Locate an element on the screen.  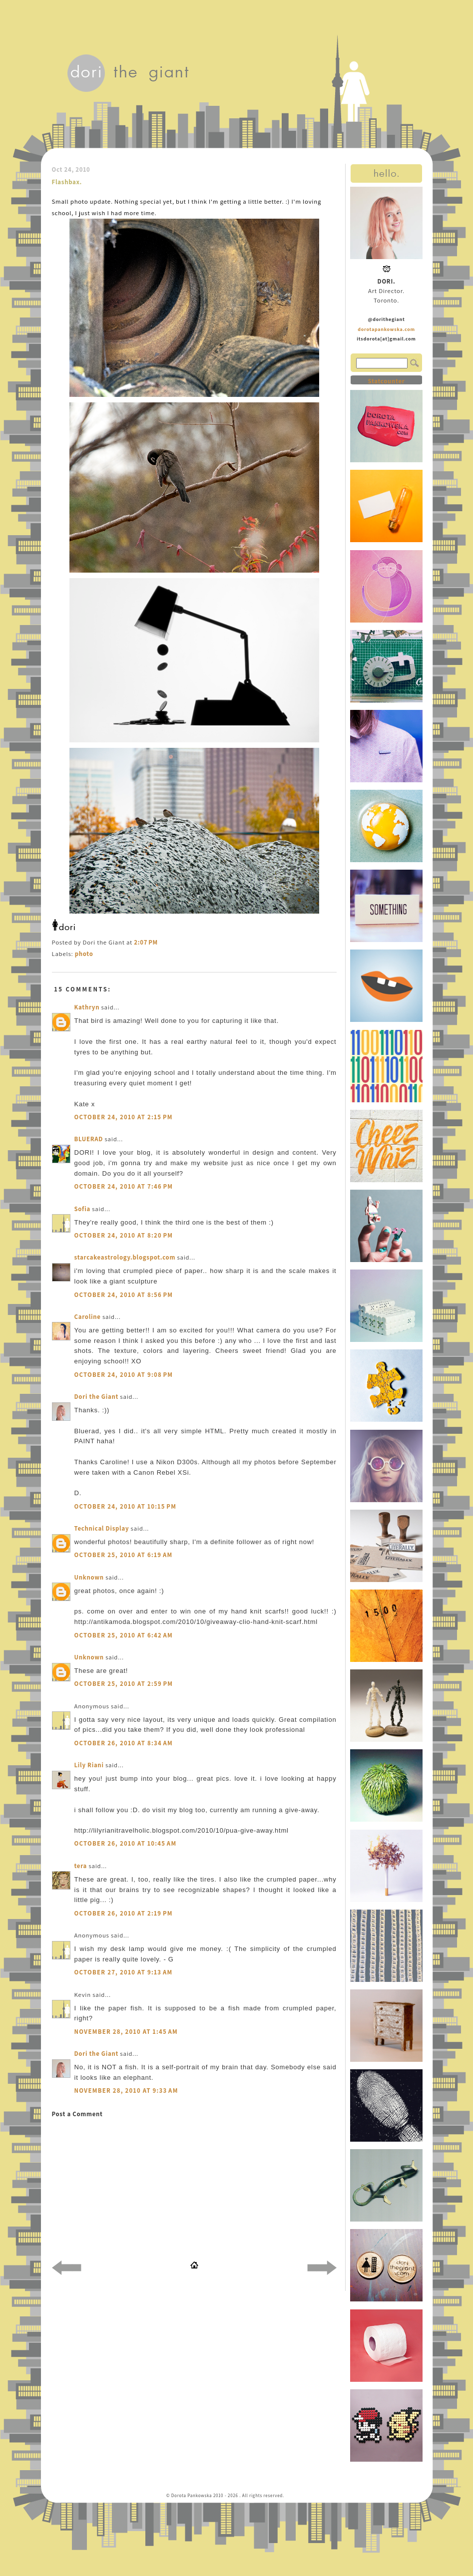
October 24, 2010 at 9:08 PM is located at coordinates (123, 1374).